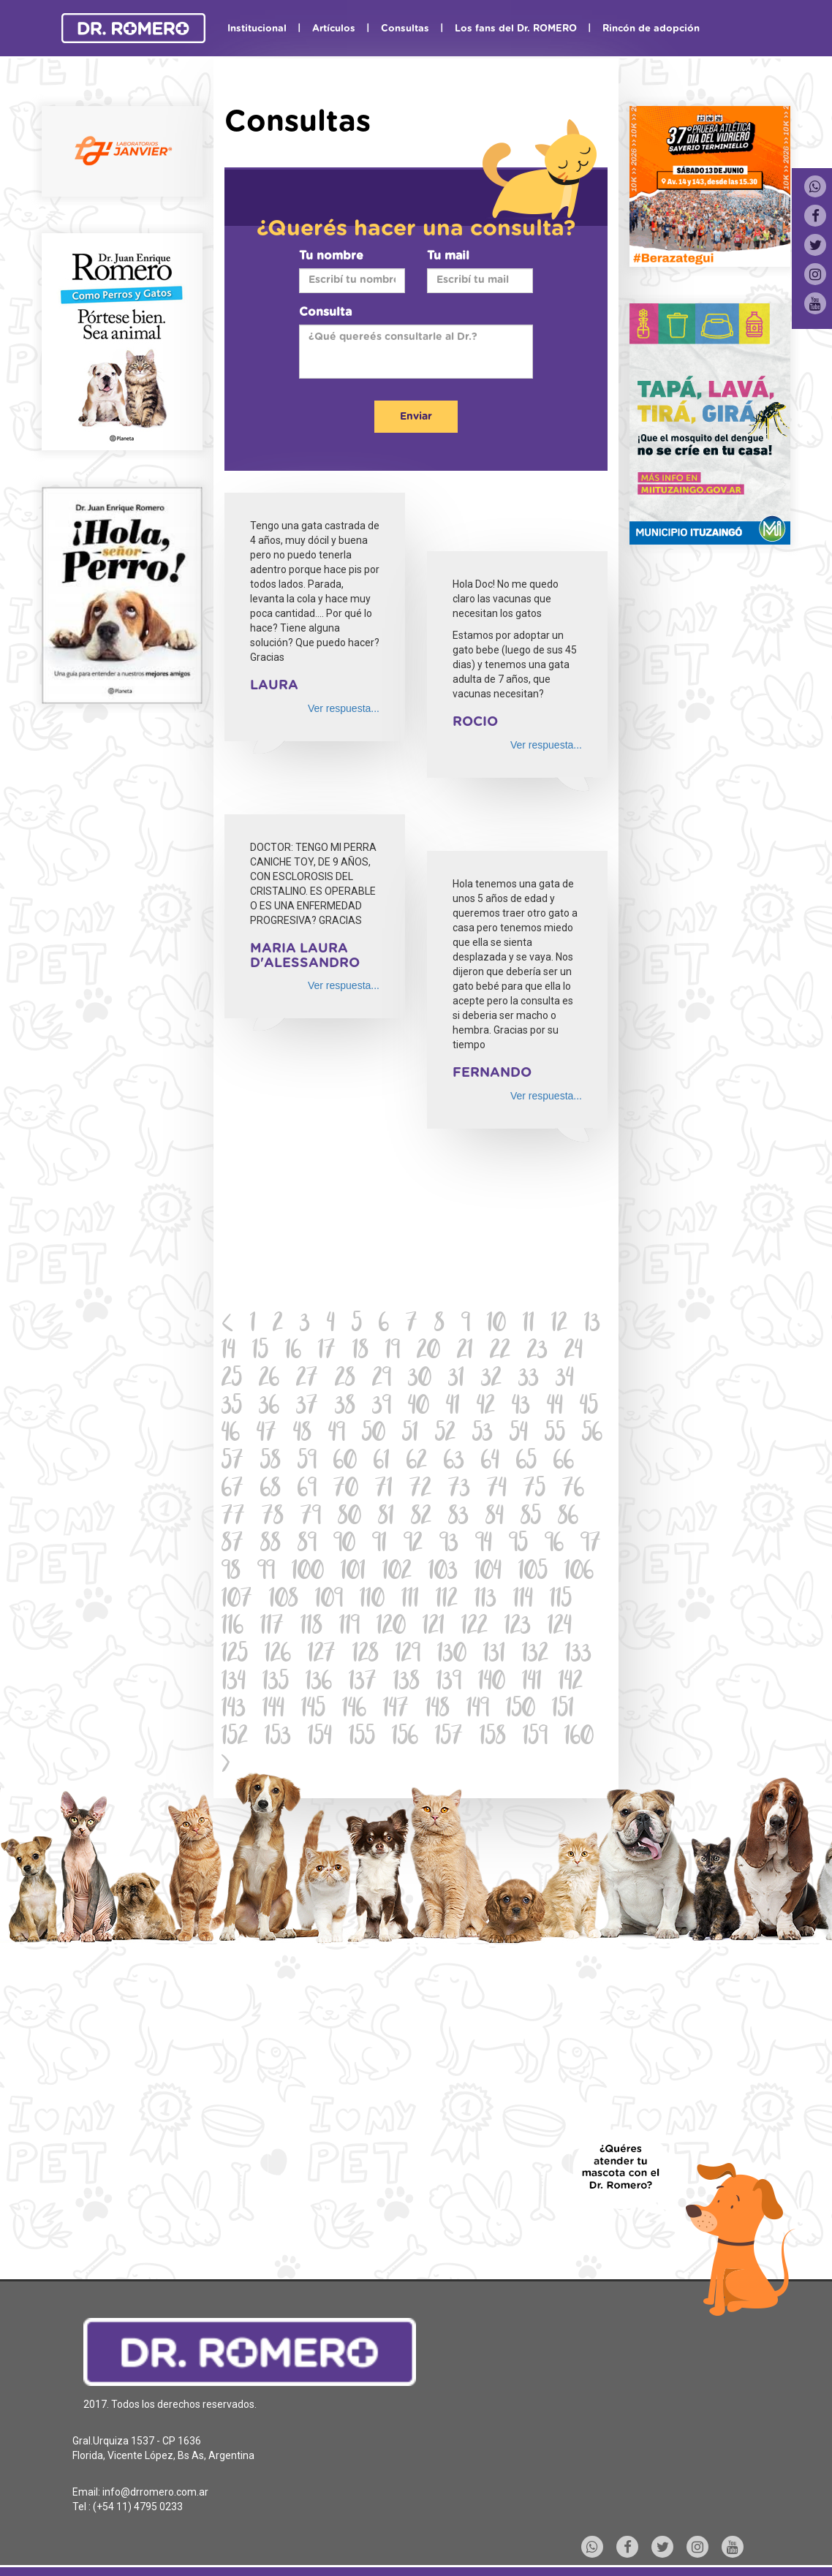 This screenshot has height=2576, width=832. I want to click on 125, so click(235, 1655).